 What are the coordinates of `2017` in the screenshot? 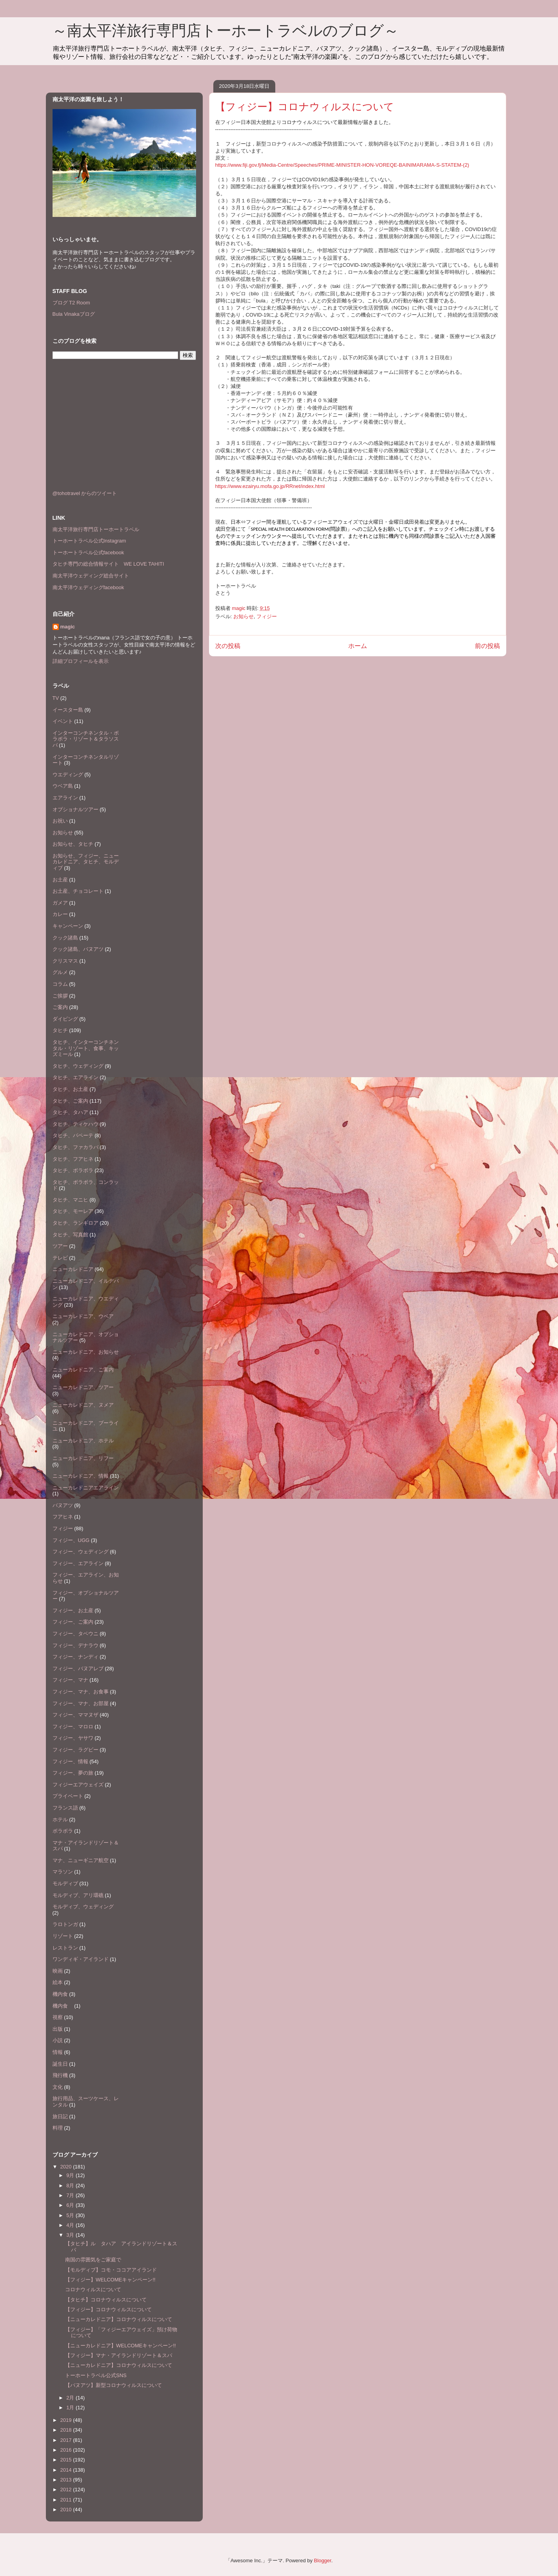 It's located at (66, 2440).